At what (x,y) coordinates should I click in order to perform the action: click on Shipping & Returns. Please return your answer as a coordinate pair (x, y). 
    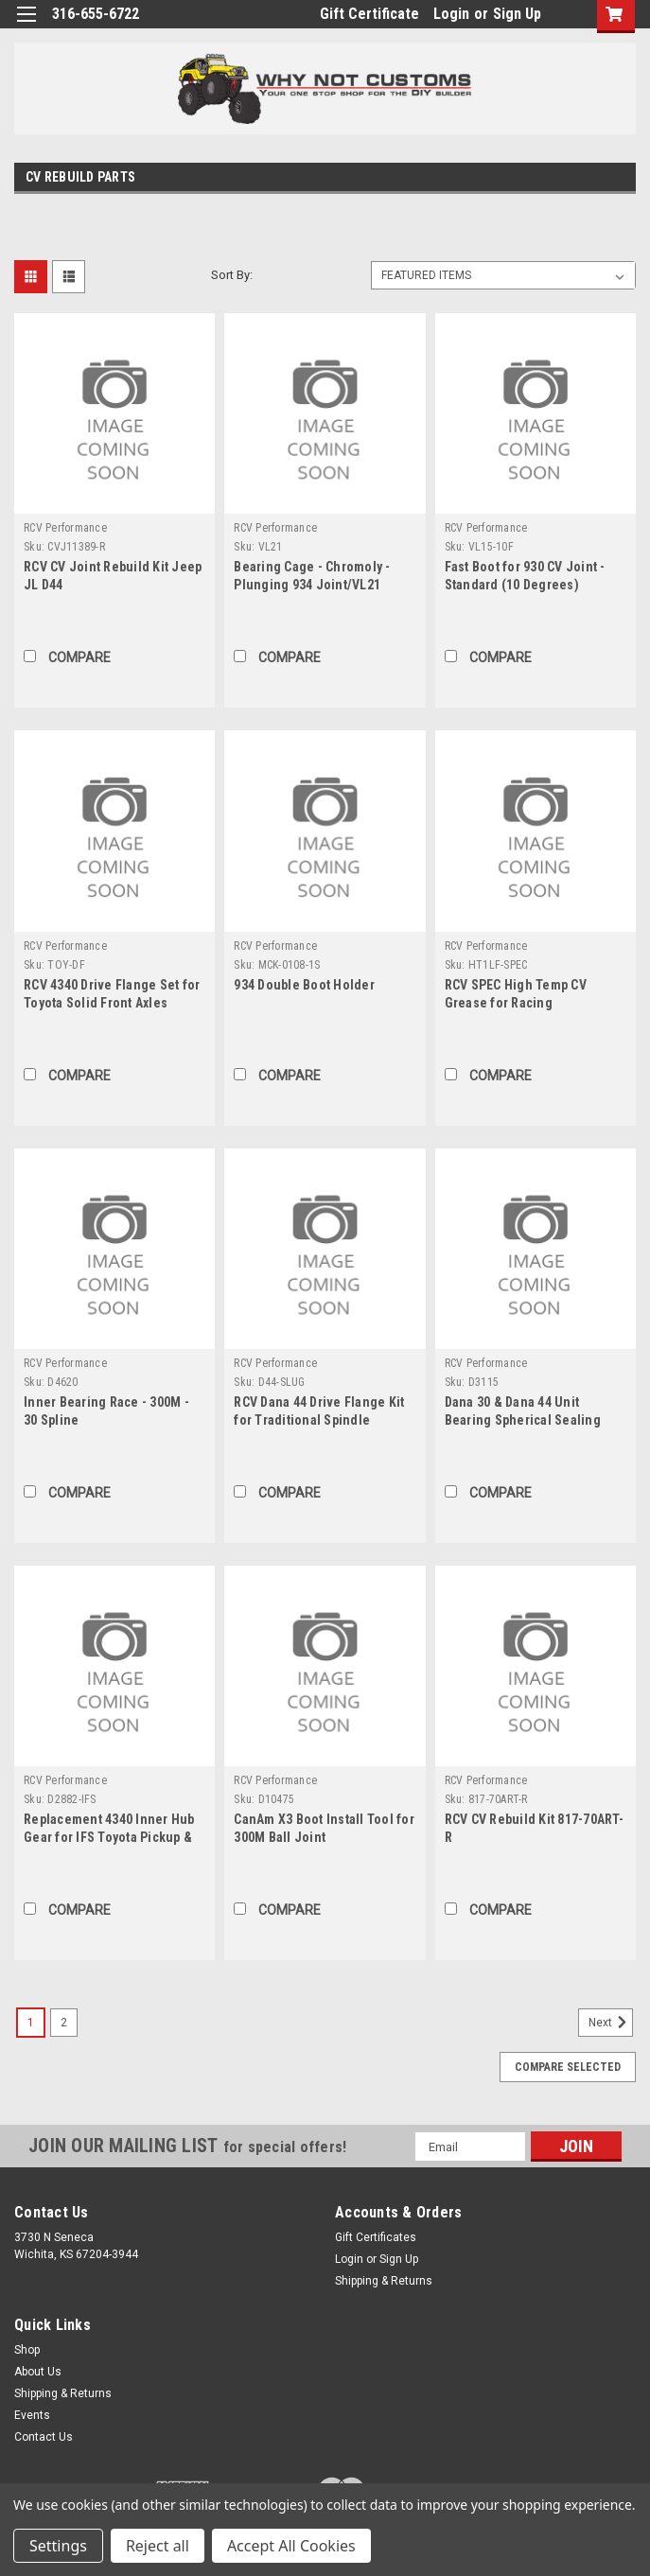
    Looking at the image, I should click on (383, 2280).